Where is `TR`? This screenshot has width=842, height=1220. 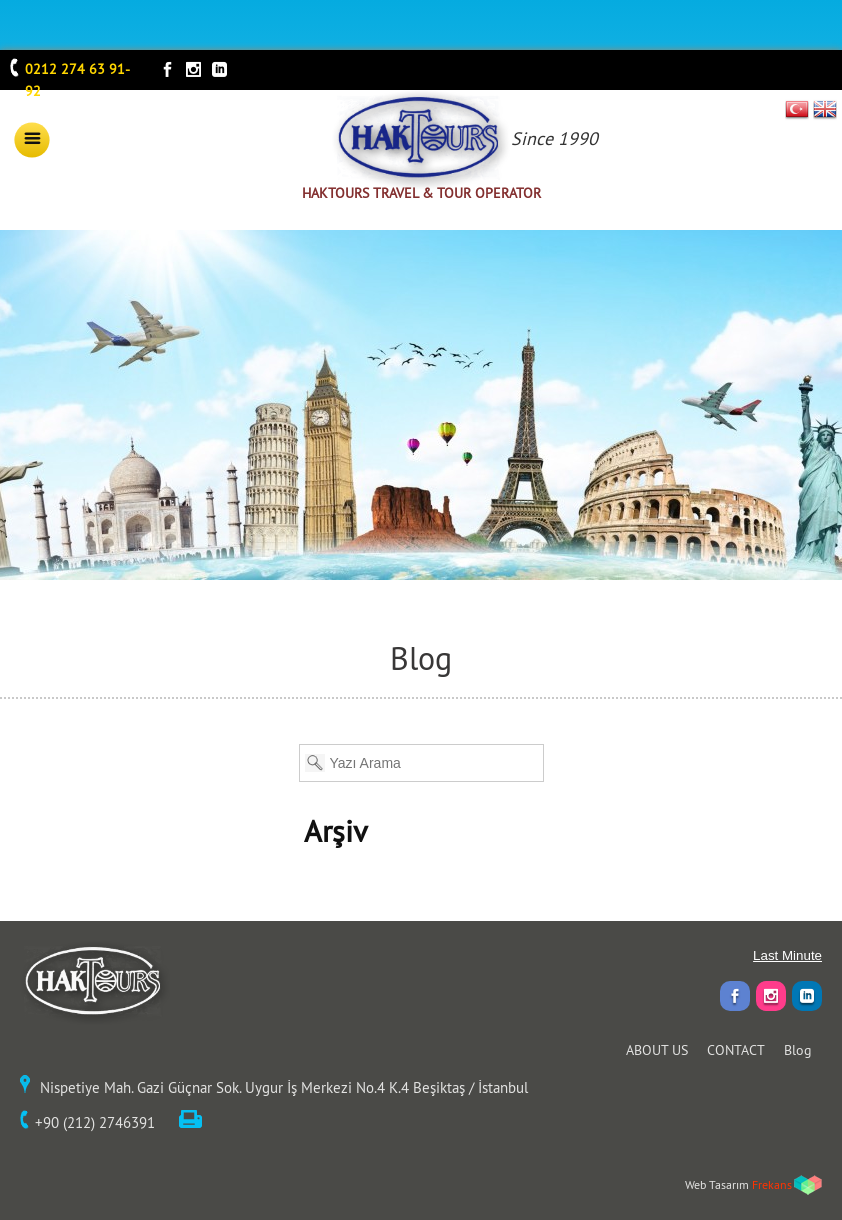 TR is located at coordinates (797, 109).